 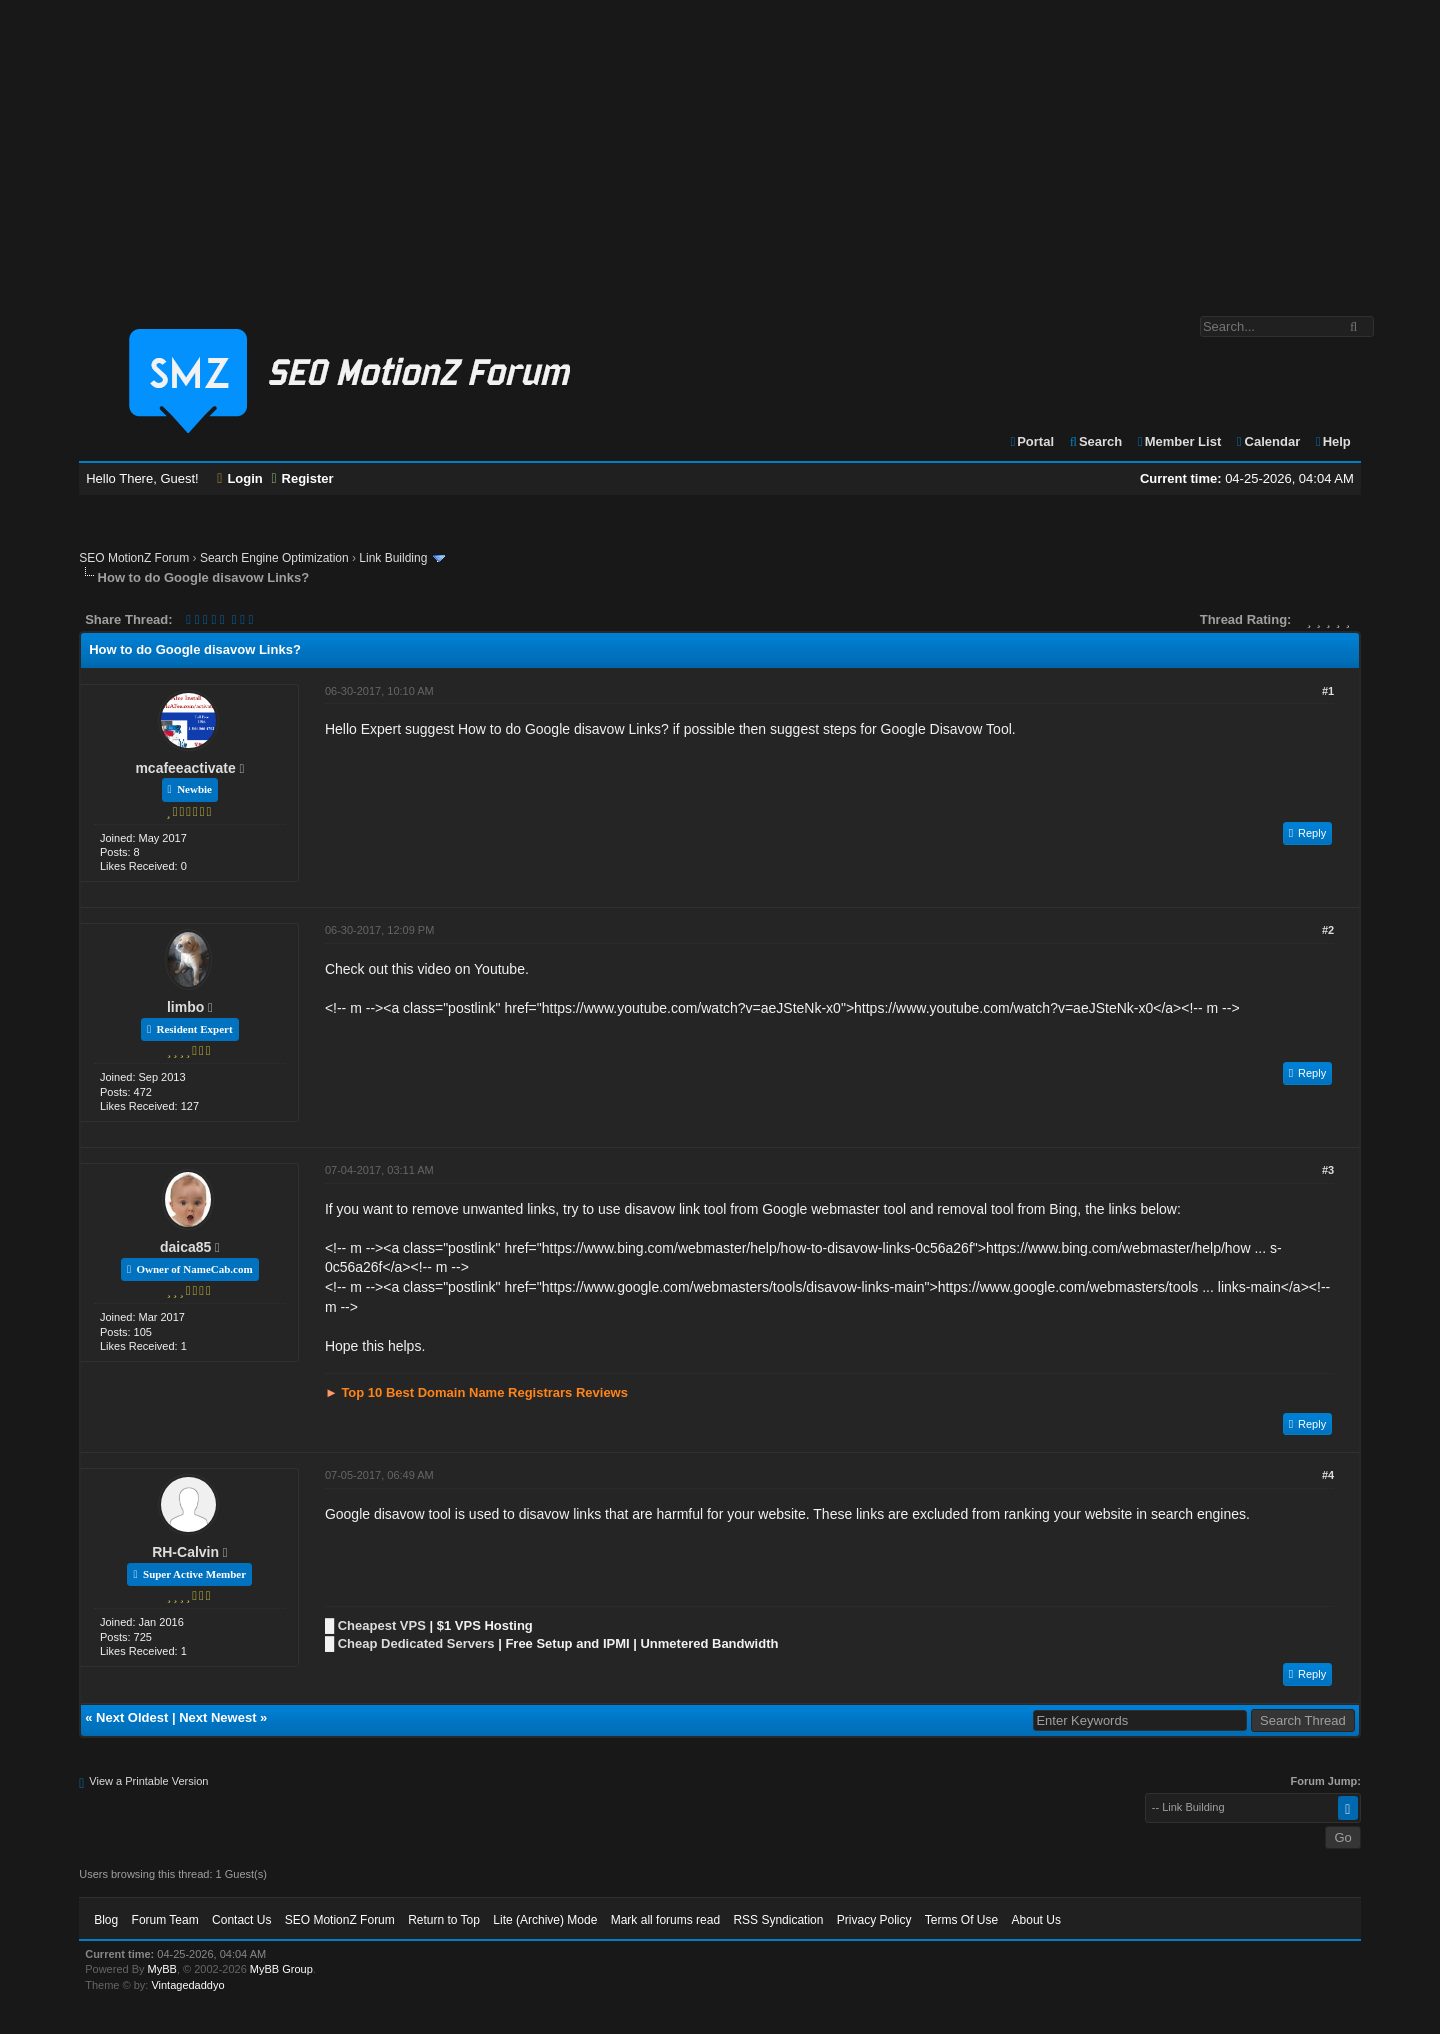 I want to click on Register, so click(x=302, y=478).